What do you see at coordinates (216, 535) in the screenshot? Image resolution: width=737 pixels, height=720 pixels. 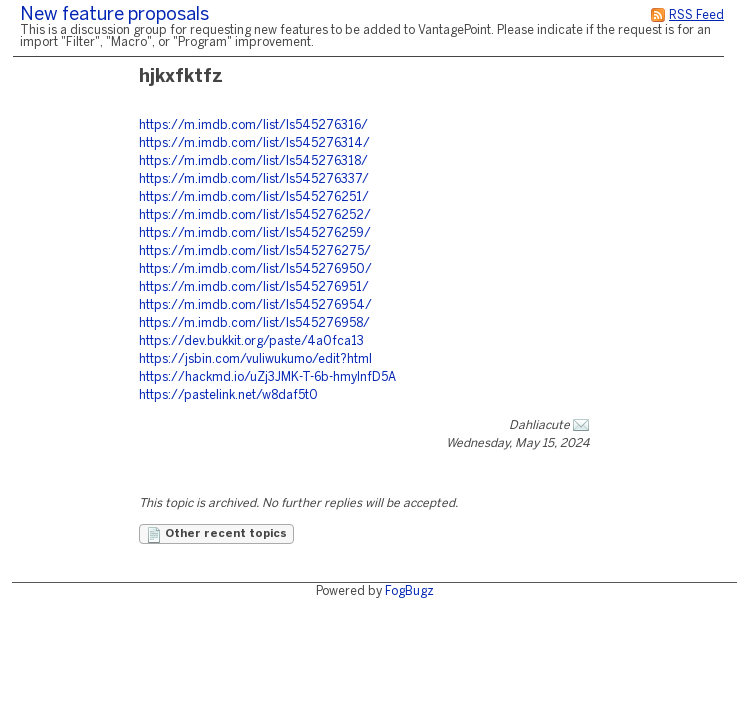 I see `Other recent topics` at bounding box center [216, 535].